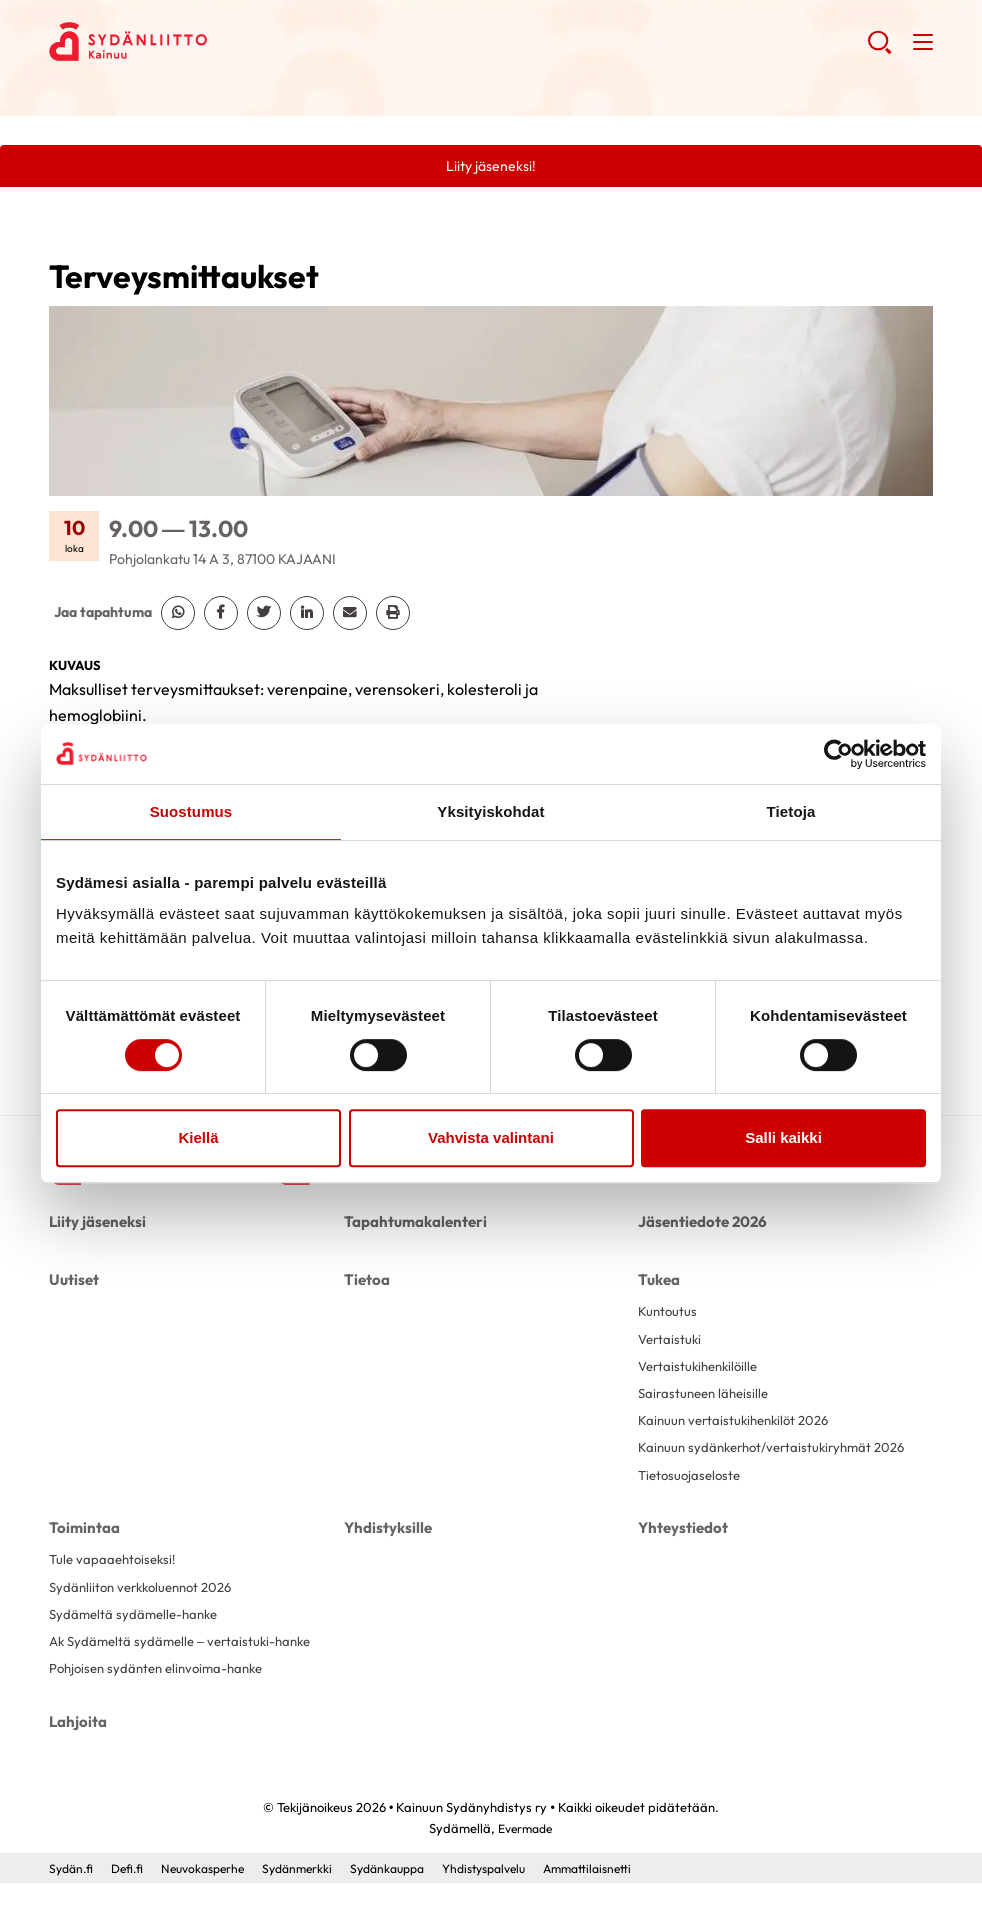 Image resolution: width=982 pixels, height=1907 pixels. I want to click on Kiellä, so click(198, 1137).